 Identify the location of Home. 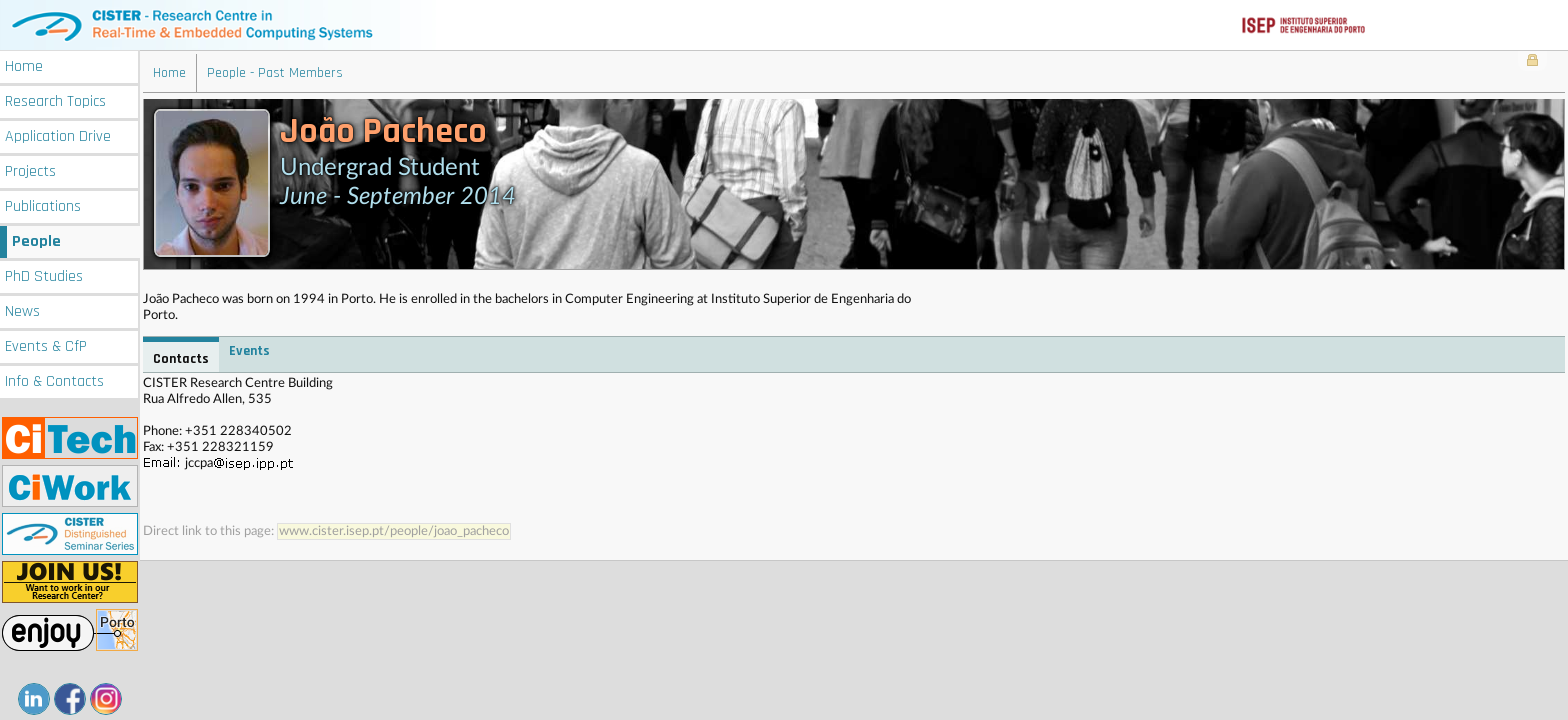
(24, 66).